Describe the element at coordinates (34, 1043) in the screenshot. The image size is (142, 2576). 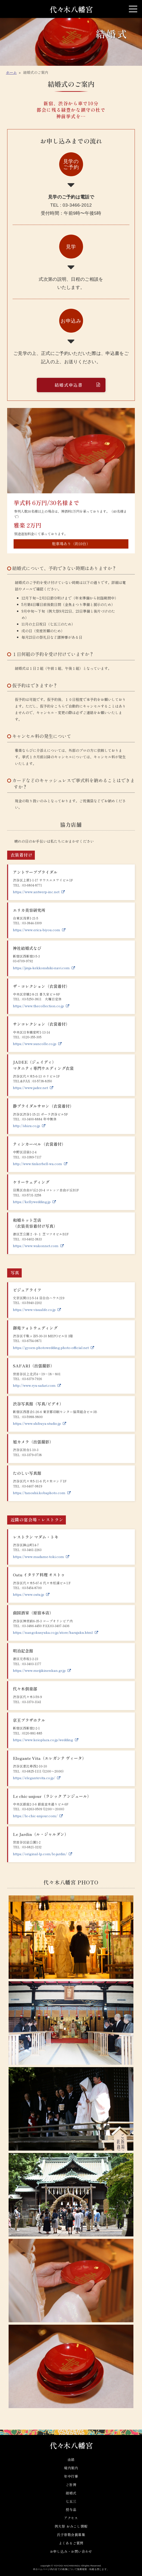
I see `https://www.suncolle.co.jp` at that location.